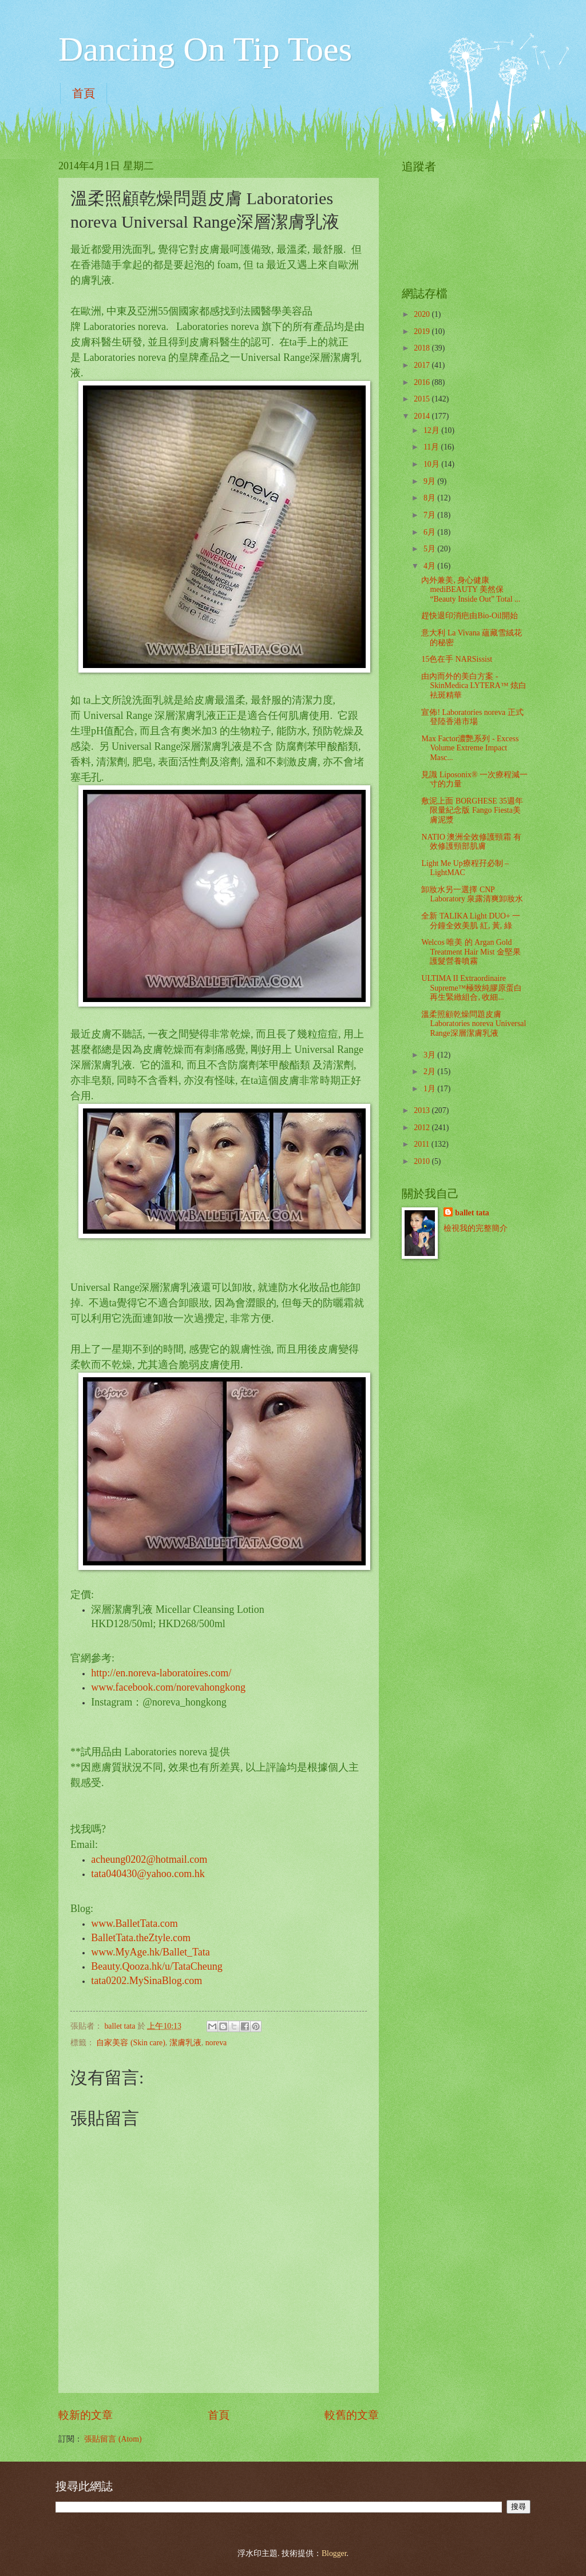 The image size is (586, 2576). Describe the element at coordinates (422, 1110) in the screenshot. I see `2013` at that location.